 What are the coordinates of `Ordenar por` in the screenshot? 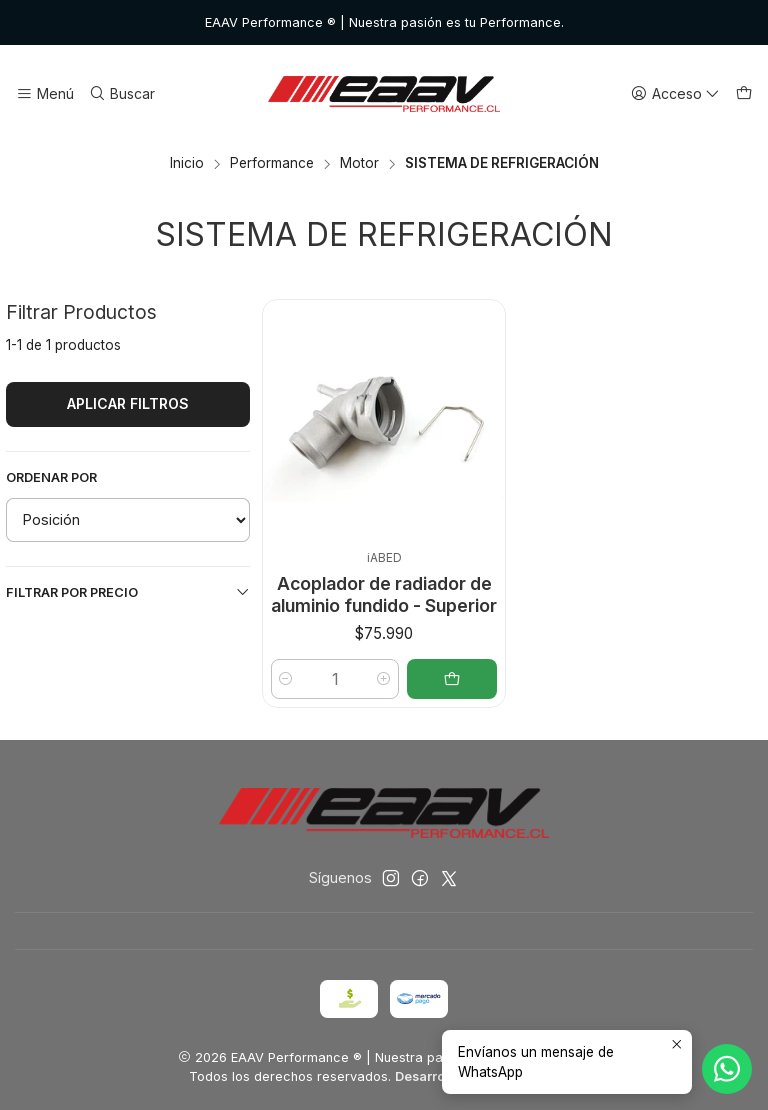 It's located at (51, 477).